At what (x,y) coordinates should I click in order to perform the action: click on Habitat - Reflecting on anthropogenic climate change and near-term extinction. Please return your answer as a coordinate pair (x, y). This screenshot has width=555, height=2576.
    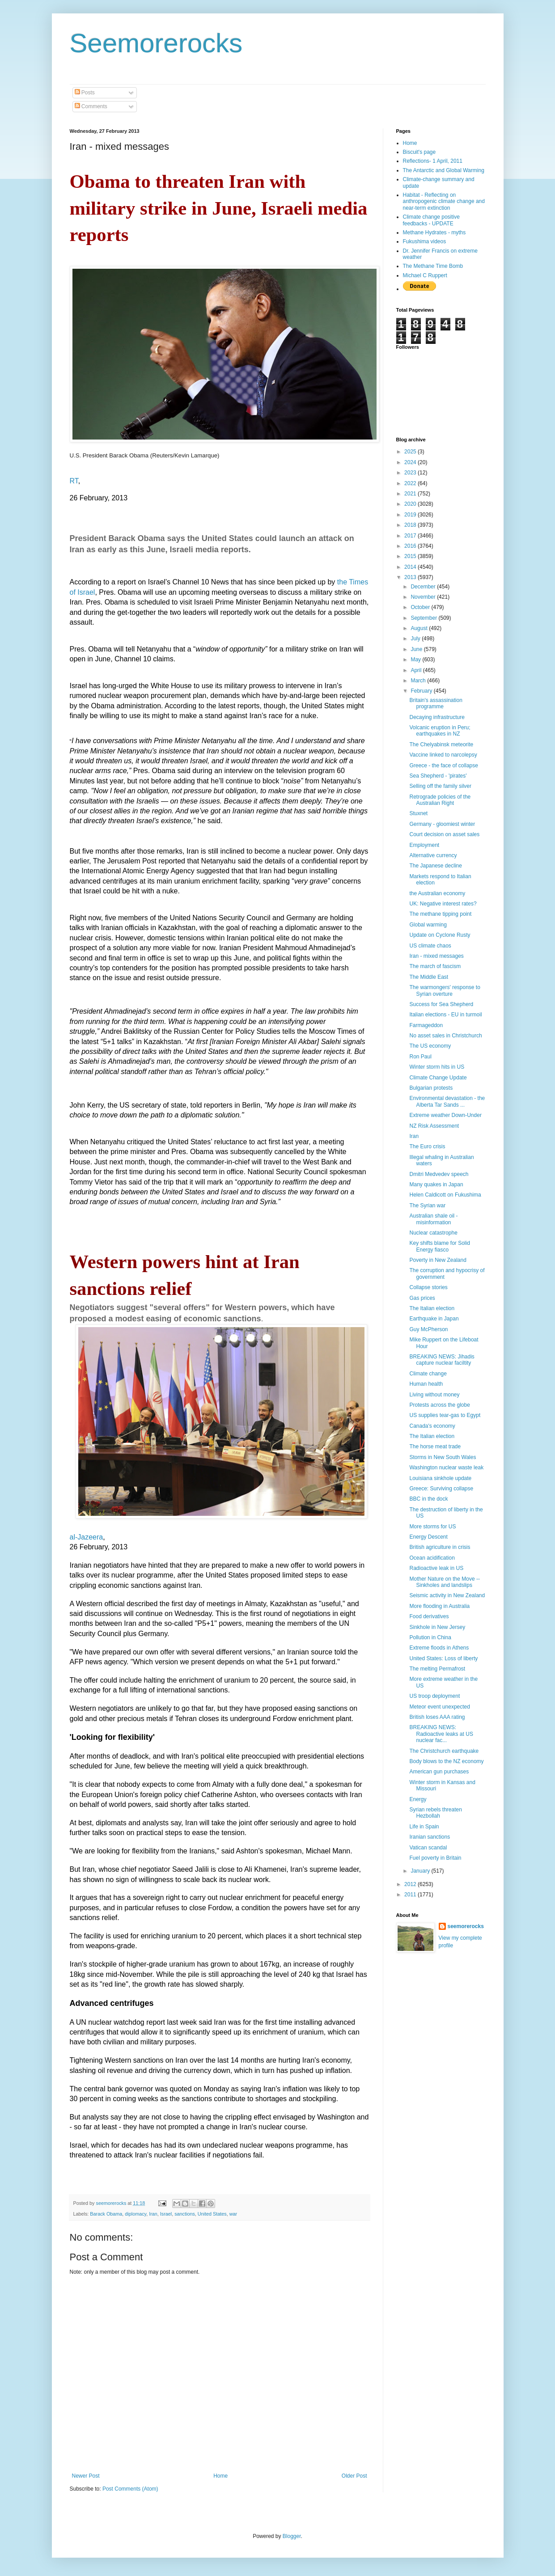
    Looking at the image, I should click on (444, 201).